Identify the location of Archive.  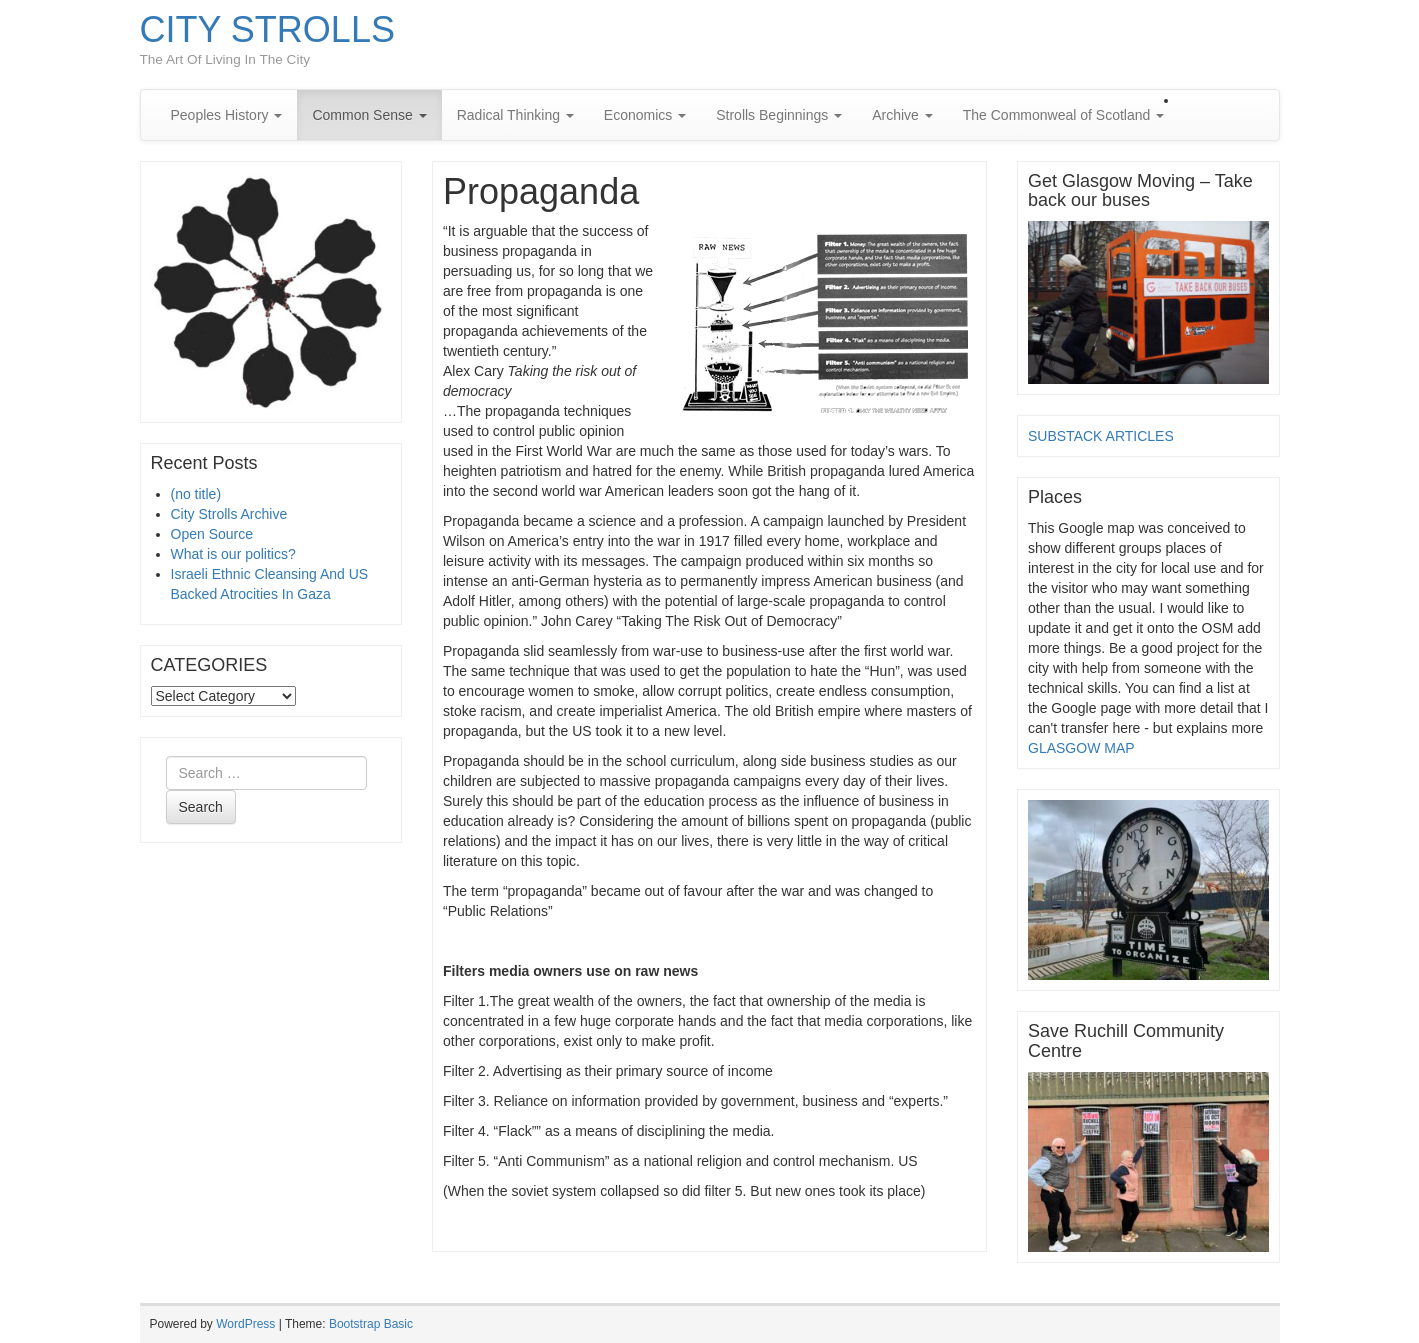
(902, 115).